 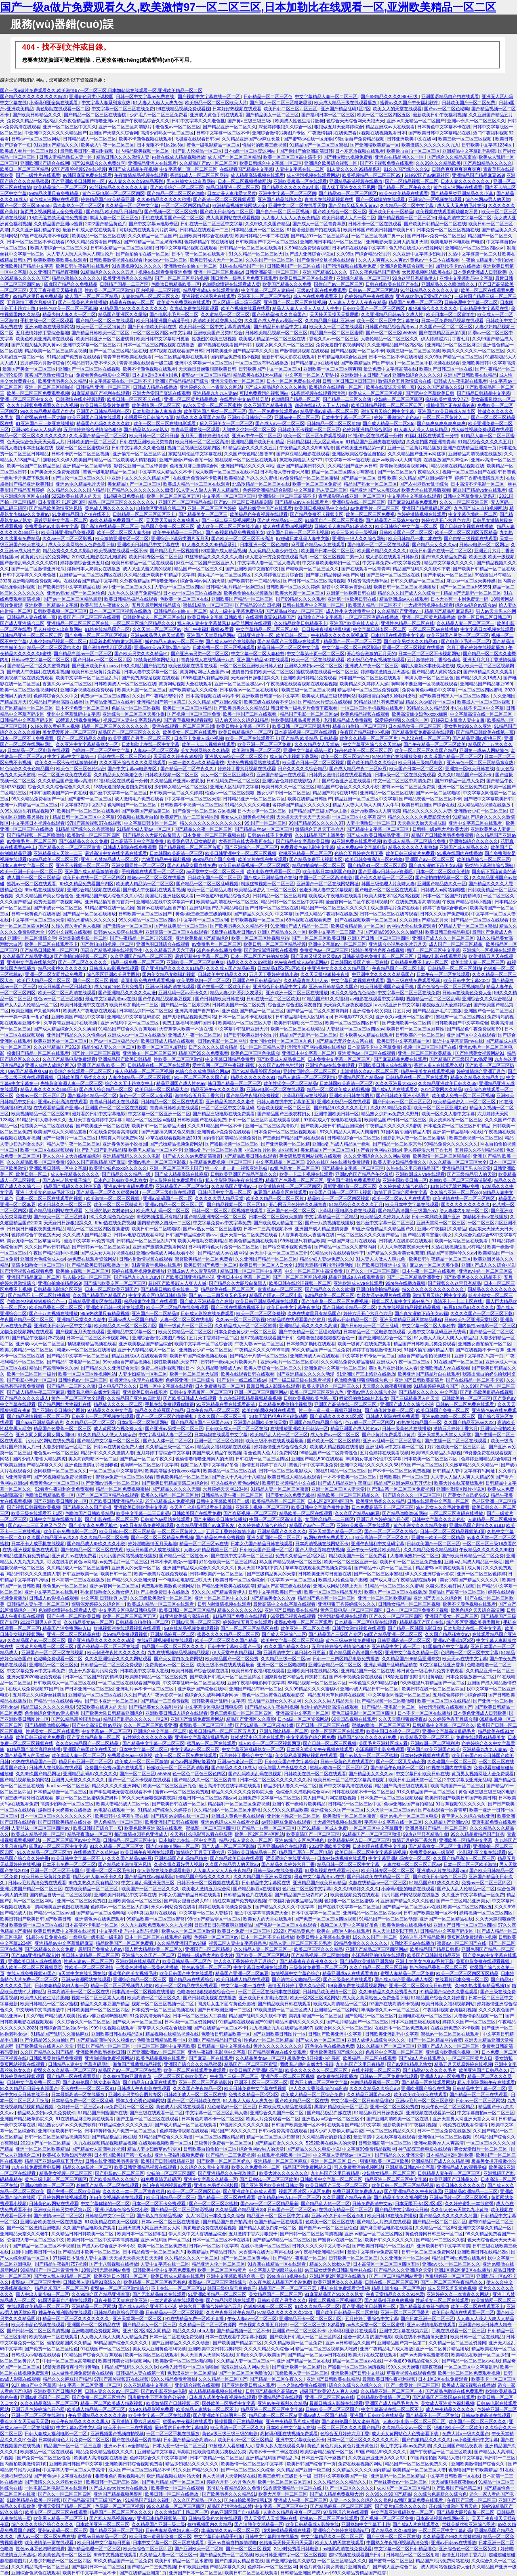 What do you see at coordinates (357, 1513) in the screenshot?
I see `久久久国产精品va麻豆` at bounding box center [357, 1513].